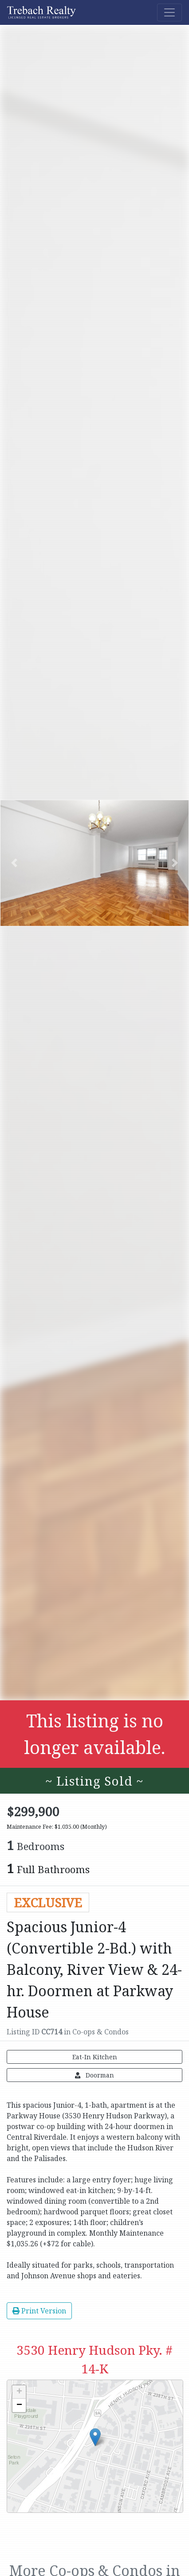 The width and height of the screenshot is (189, 2576). Describe the element at coordinates (19, 2405) in the screenshot. I see `− [button]` at that location.